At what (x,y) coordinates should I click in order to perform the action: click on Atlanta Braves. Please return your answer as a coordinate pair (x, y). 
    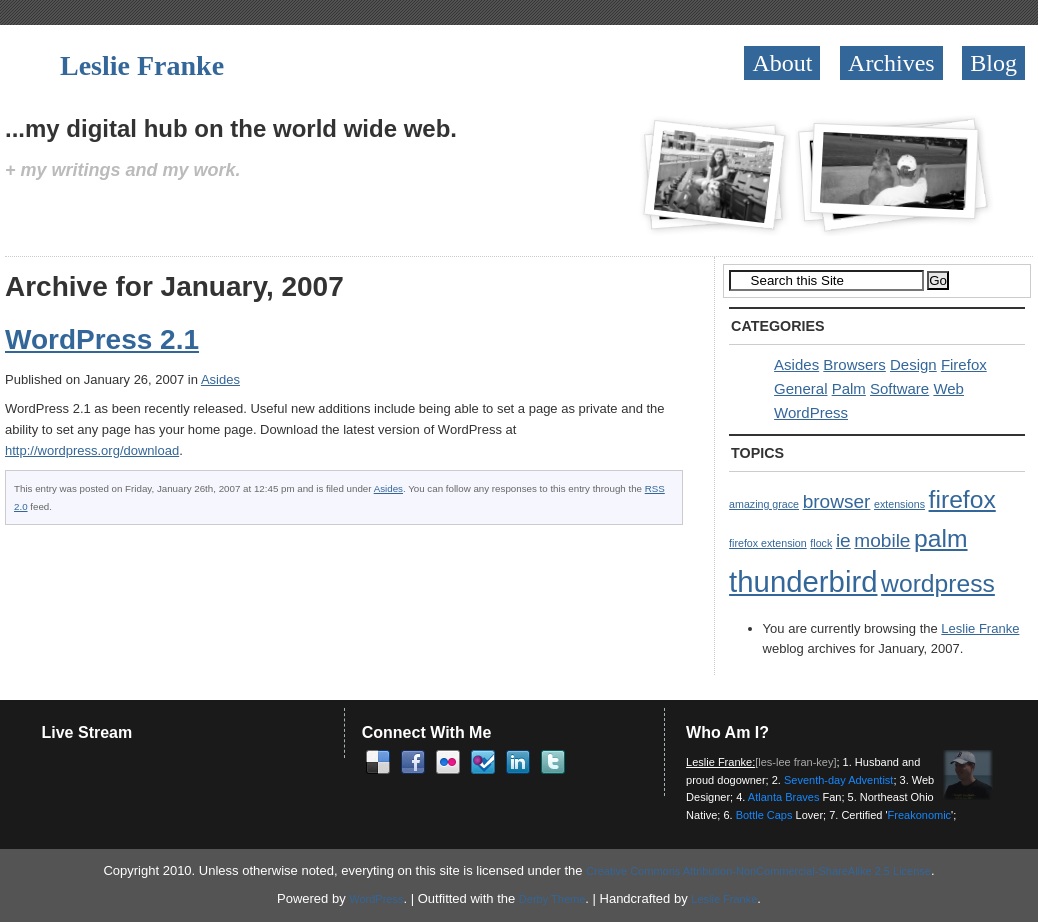
    Looking at the image, I should click on (784, 797).